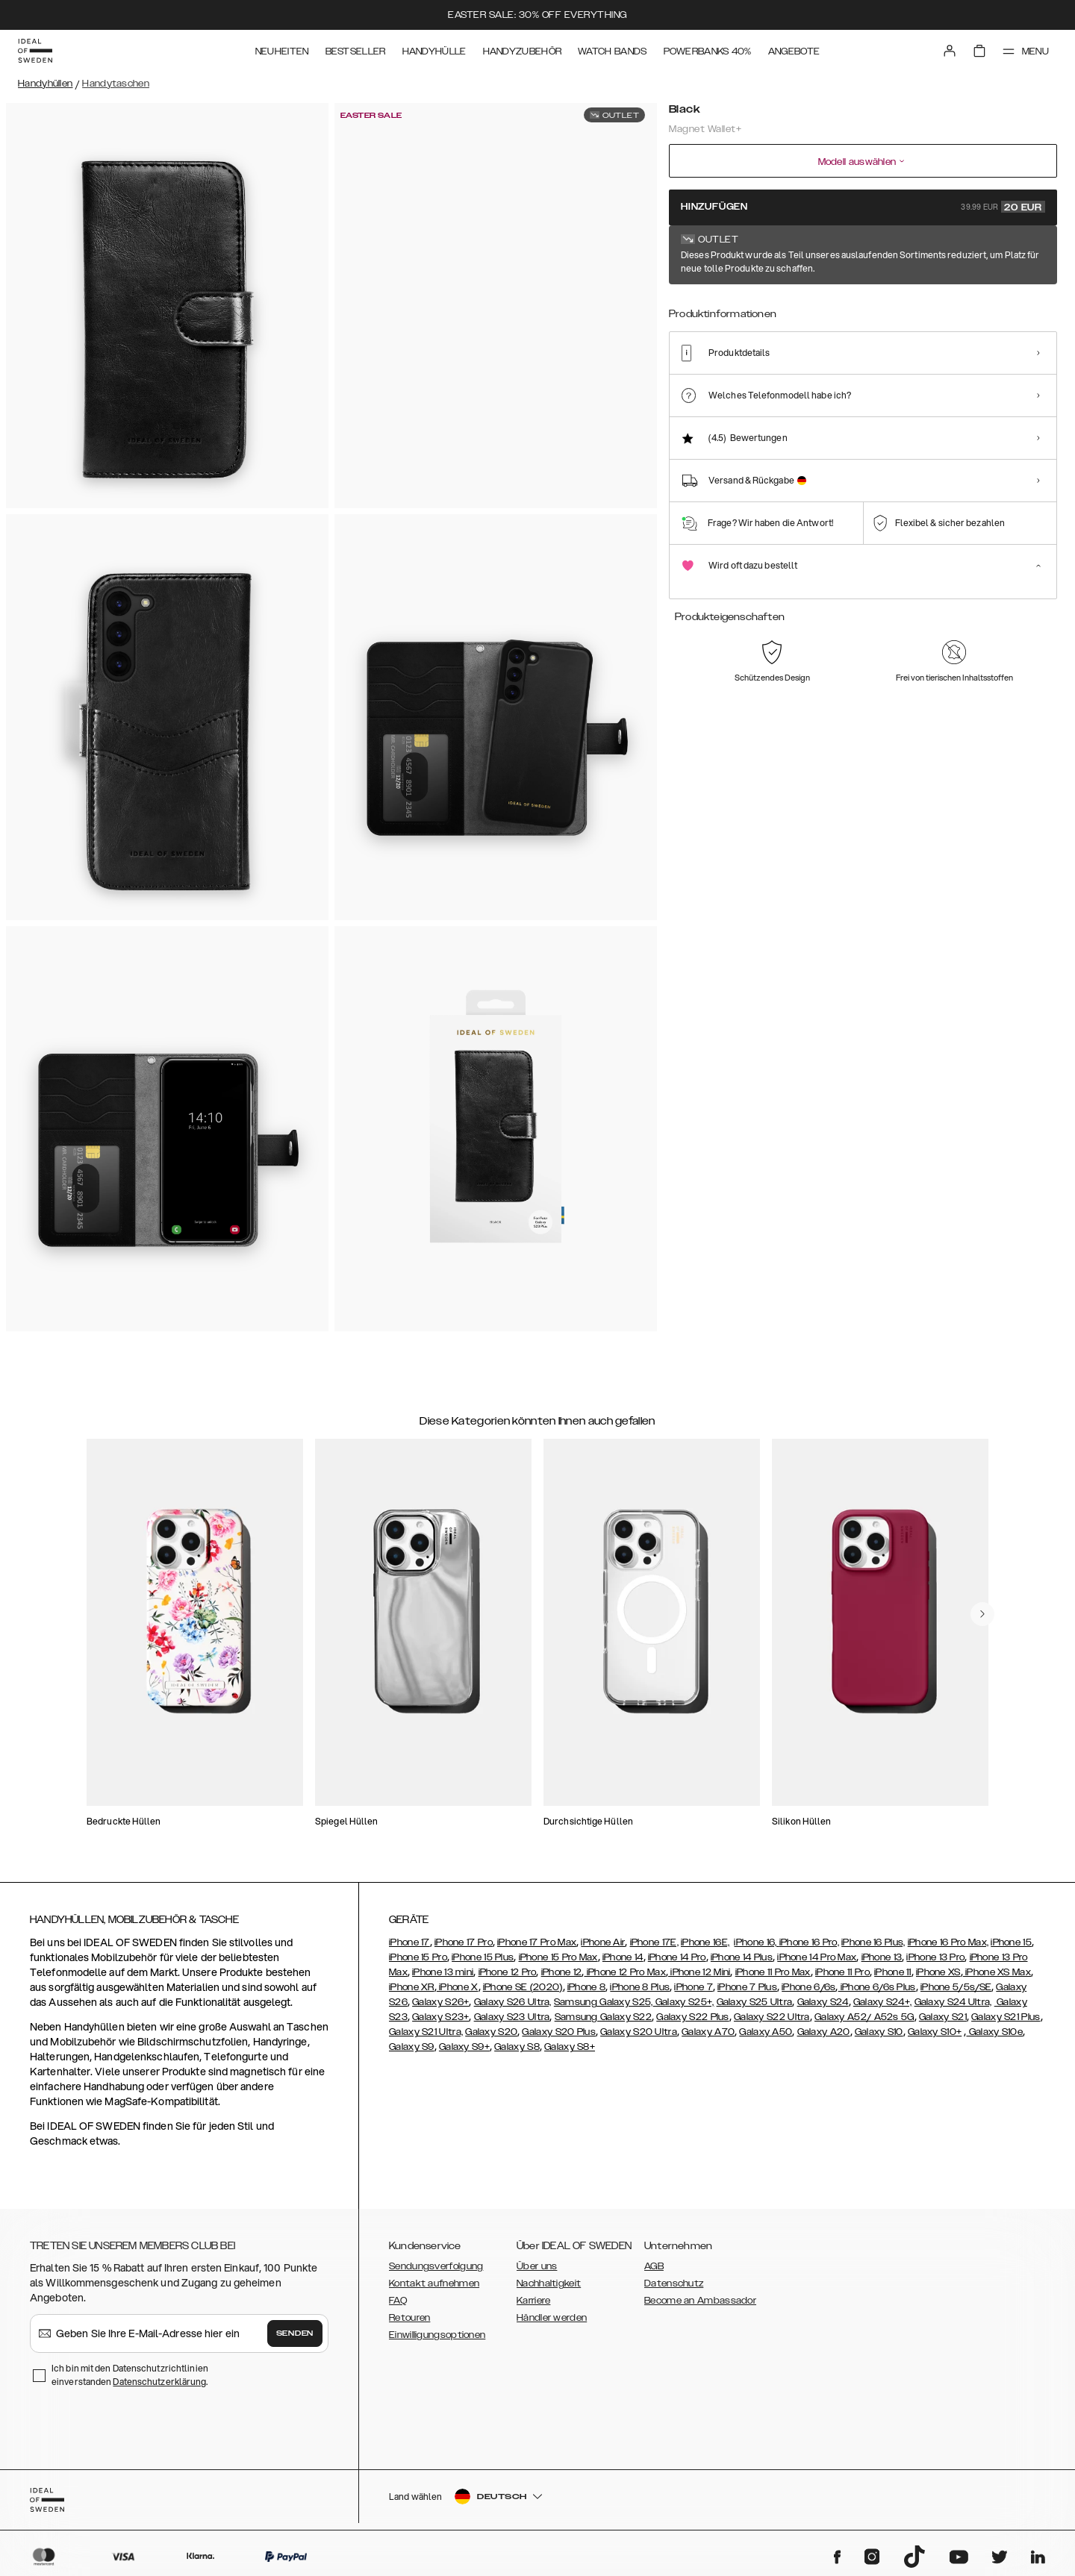  What do you see at coordinates (491, 2032) in the screenshot?
I see `Galaxy S20` at bounding box center [491, 2032].